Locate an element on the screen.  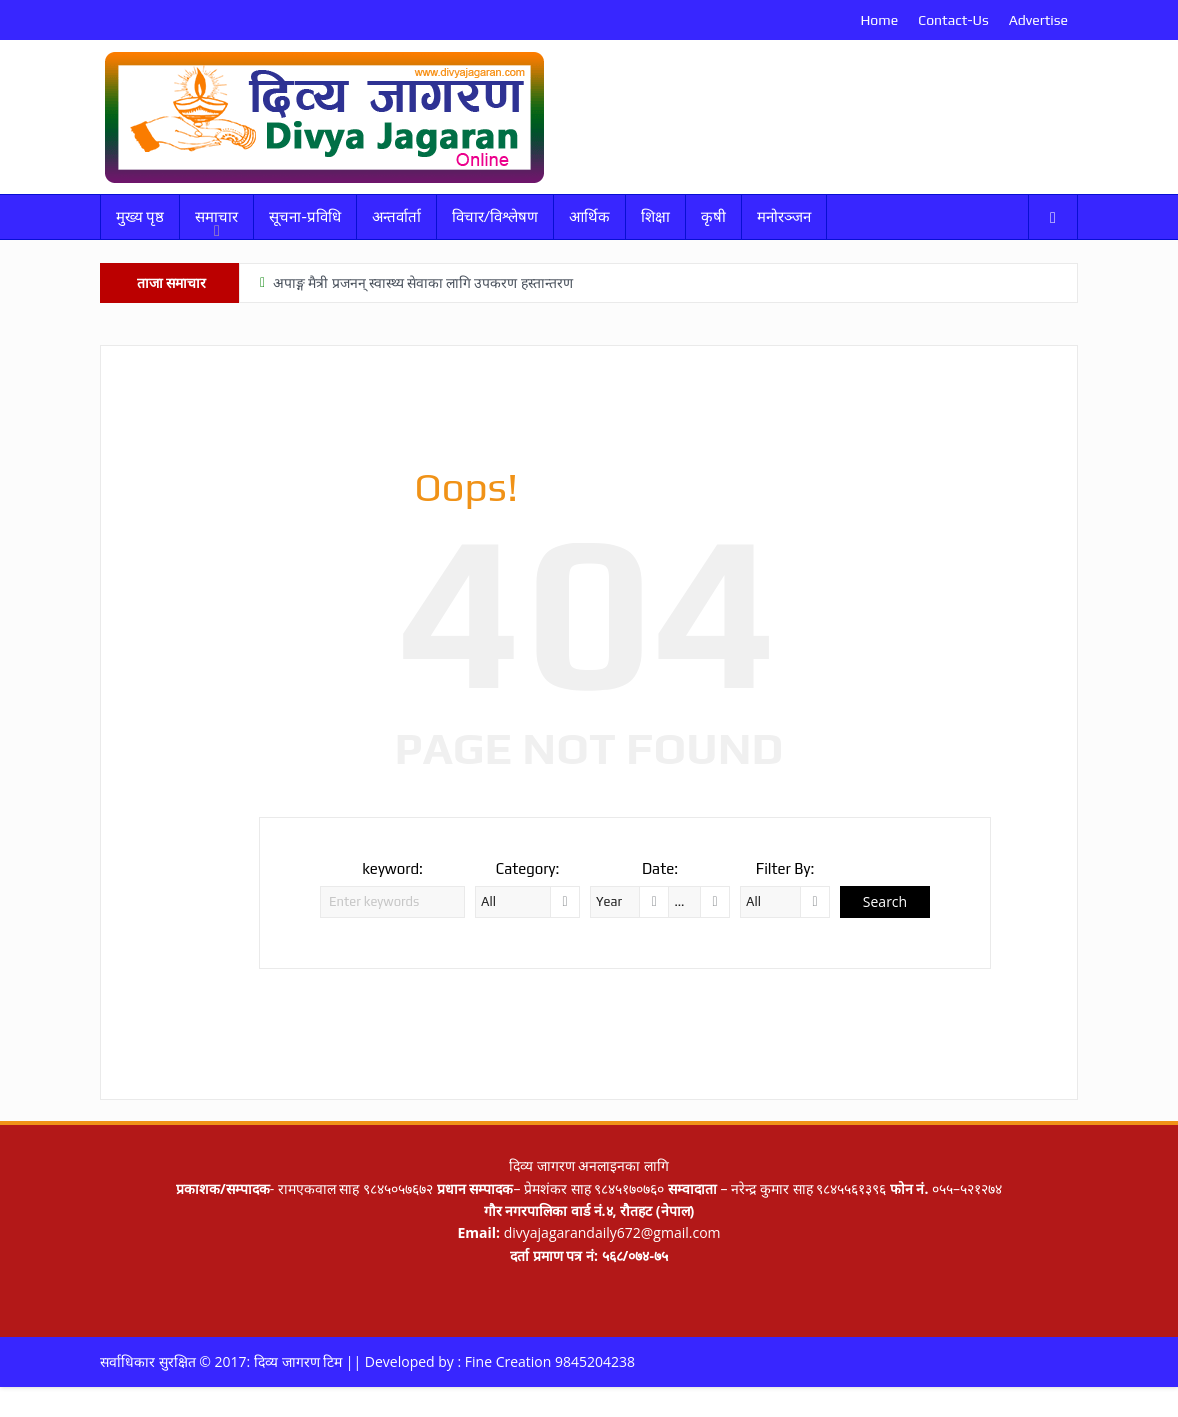
Category: is located at coordinates (528, 868).